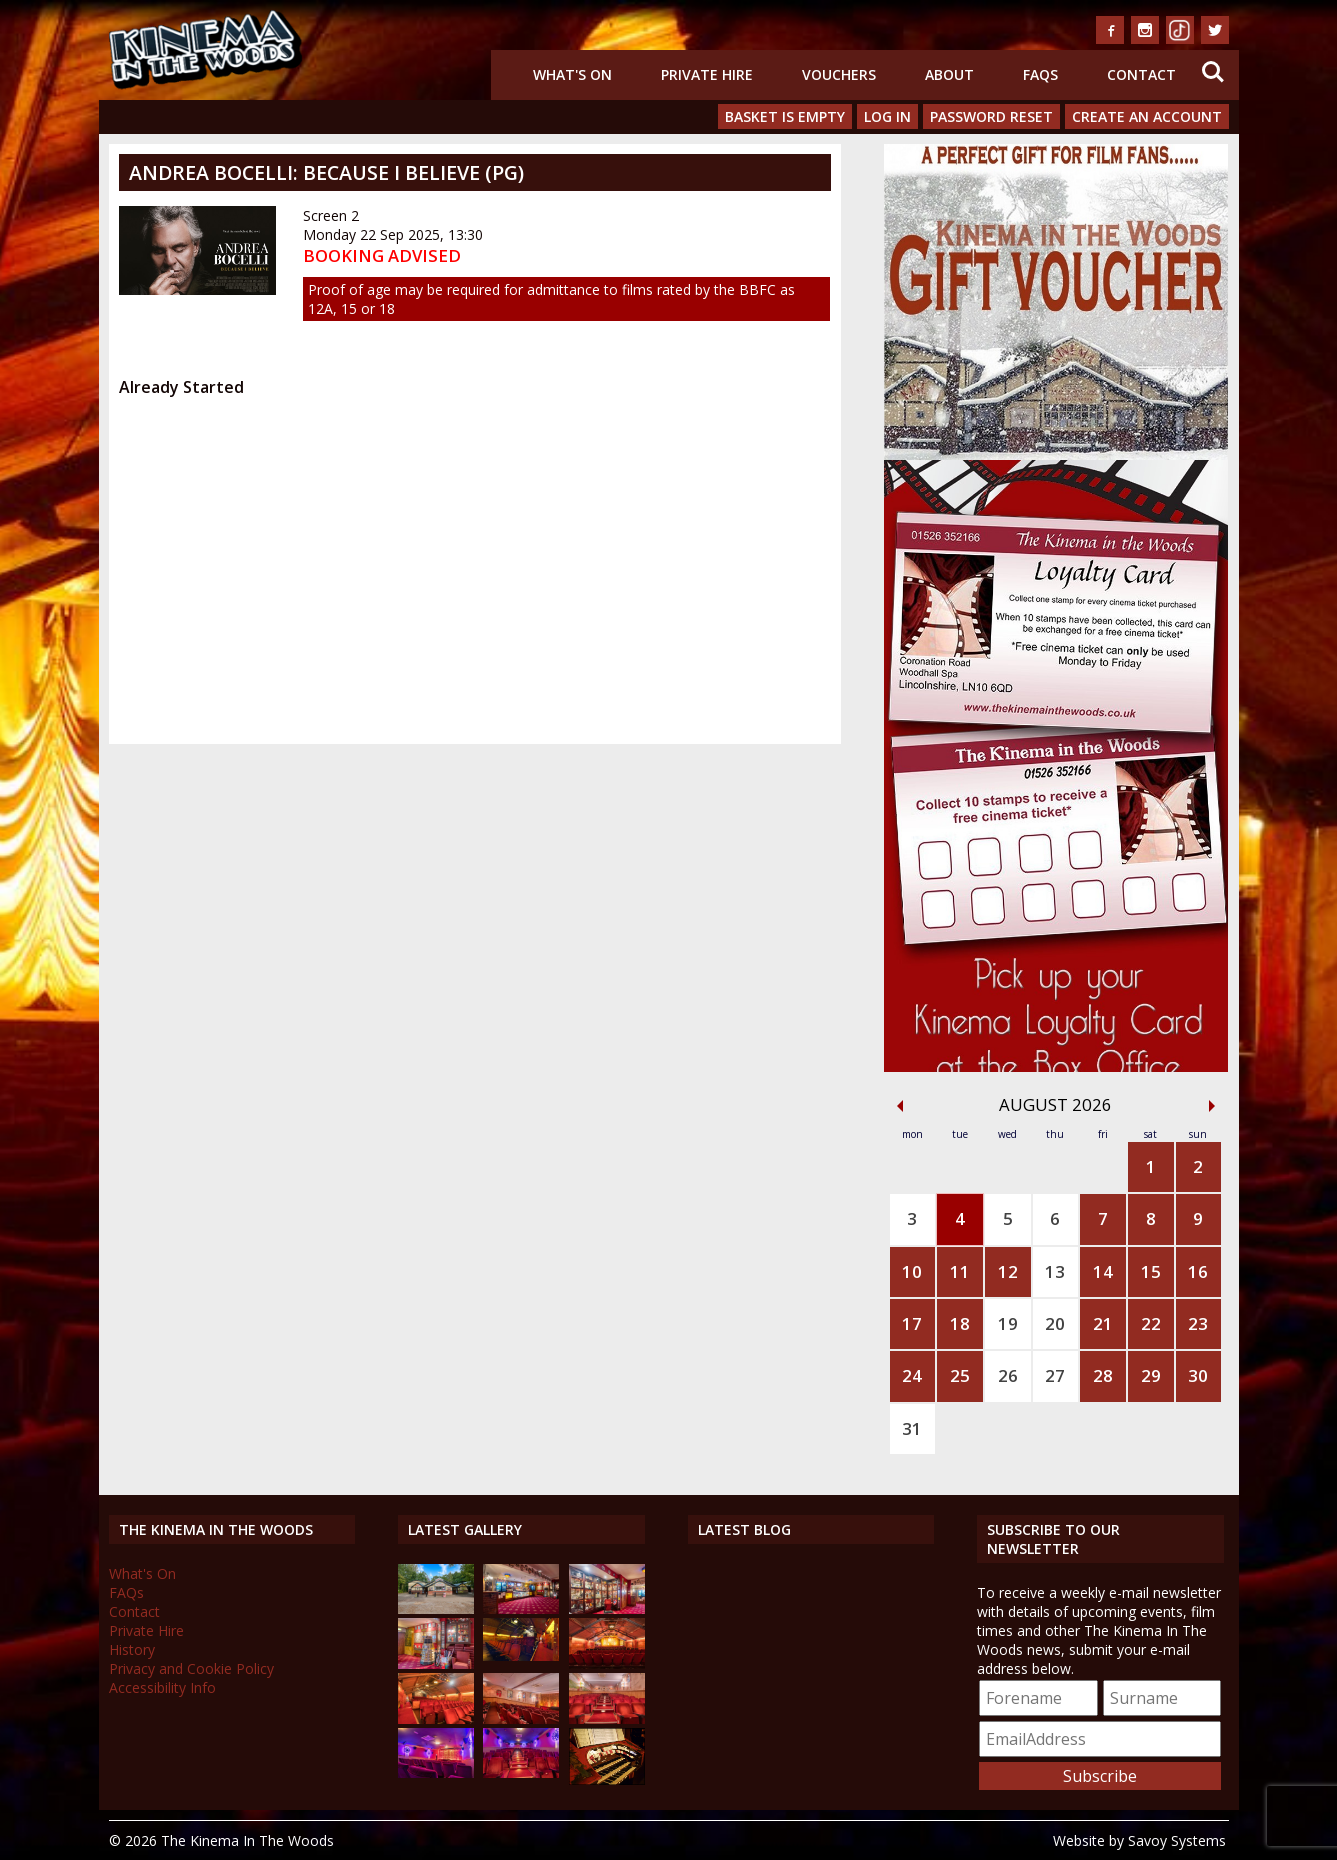  Describe the element at coordinates (1147, 116) in the screenshot. I see `Create an Account` at that location.